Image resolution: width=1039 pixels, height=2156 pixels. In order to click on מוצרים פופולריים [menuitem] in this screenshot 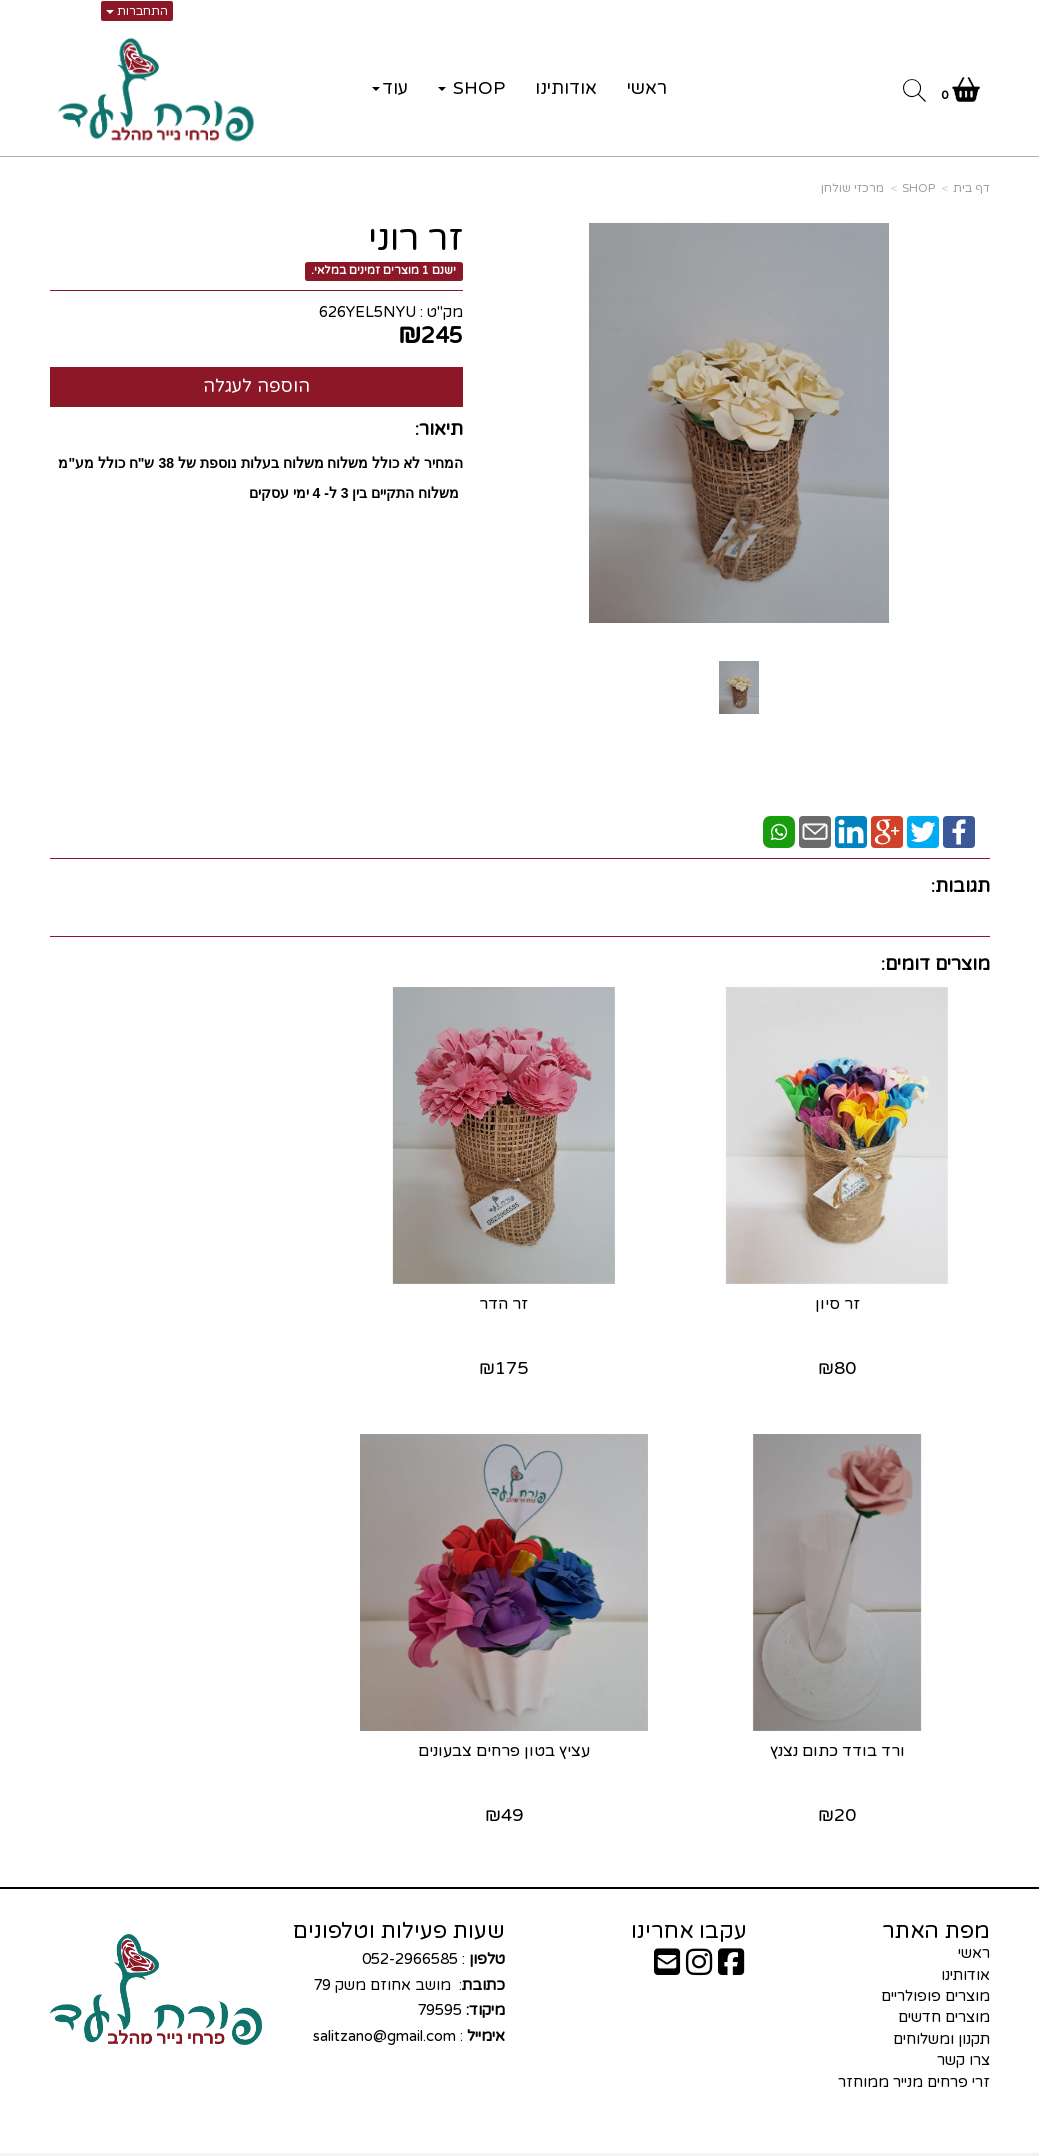, I will do `click(935, 1973)`.